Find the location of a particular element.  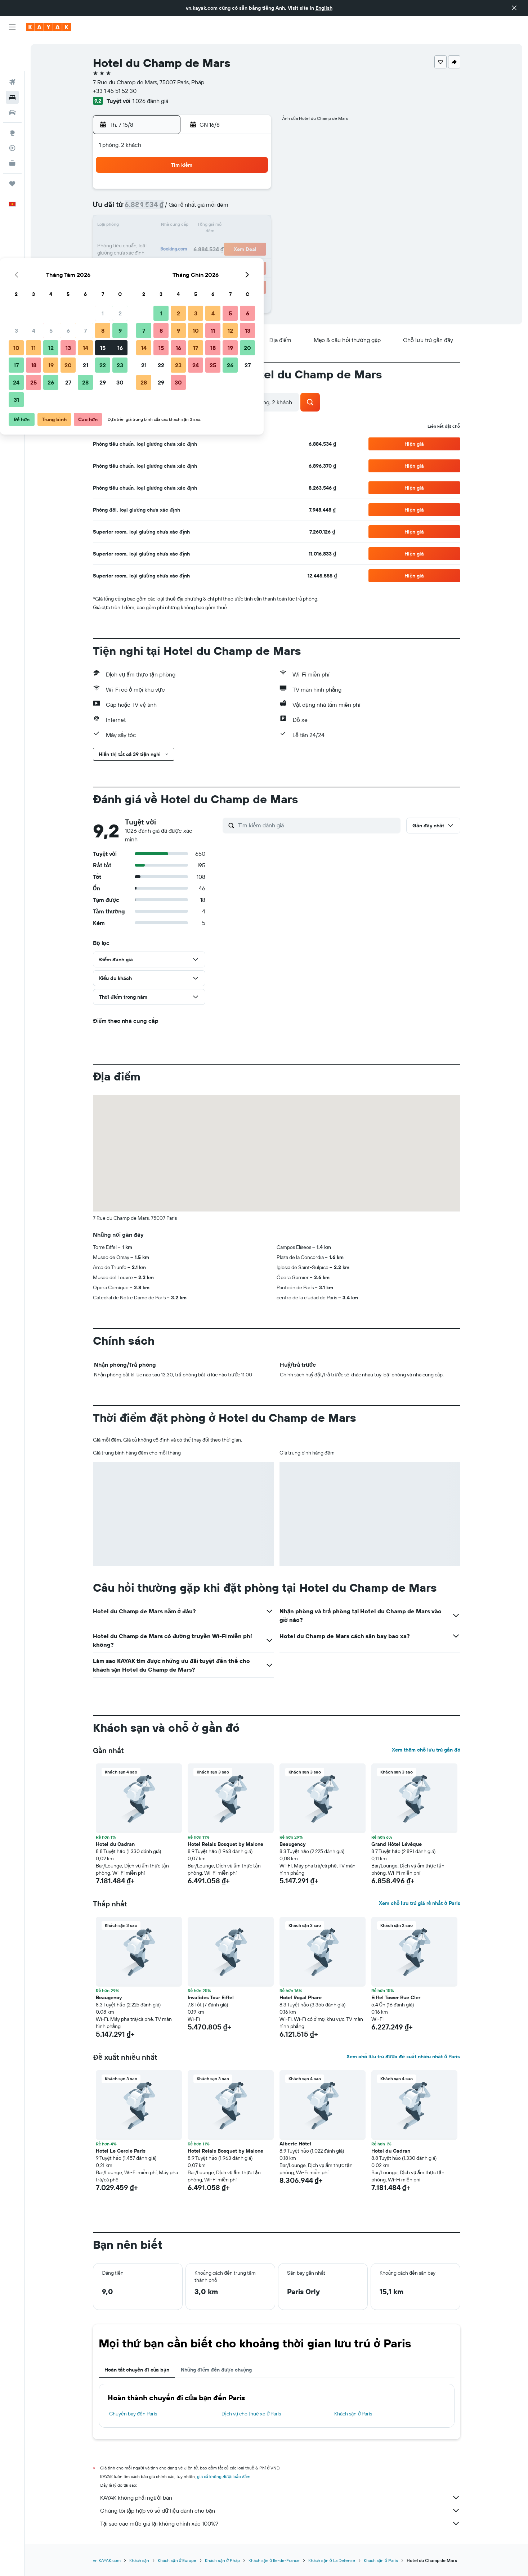

24 [button] is located at coordinates (148, 260).